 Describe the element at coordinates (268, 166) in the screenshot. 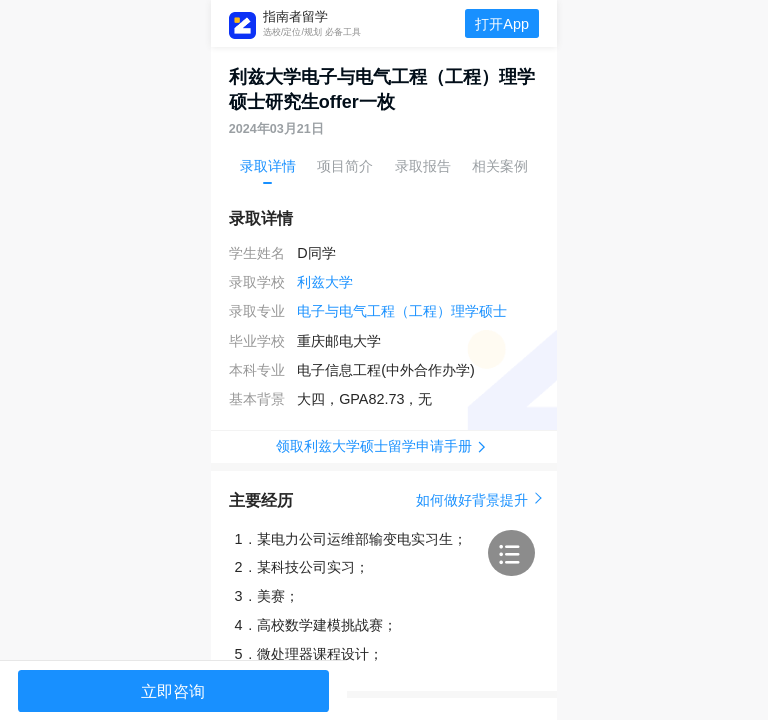

I see `录取详情` at that location.